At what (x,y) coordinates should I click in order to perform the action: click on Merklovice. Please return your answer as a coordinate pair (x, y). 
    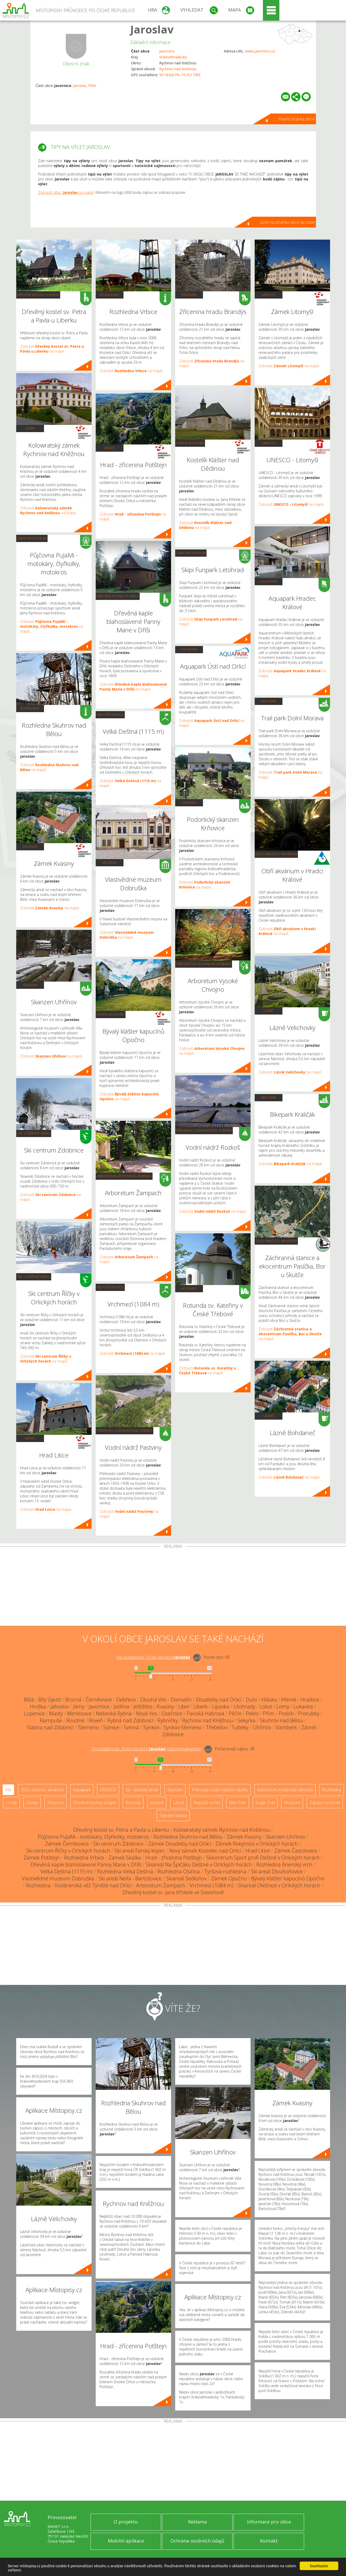
    Looking at the image, I should click on (79, 1713).